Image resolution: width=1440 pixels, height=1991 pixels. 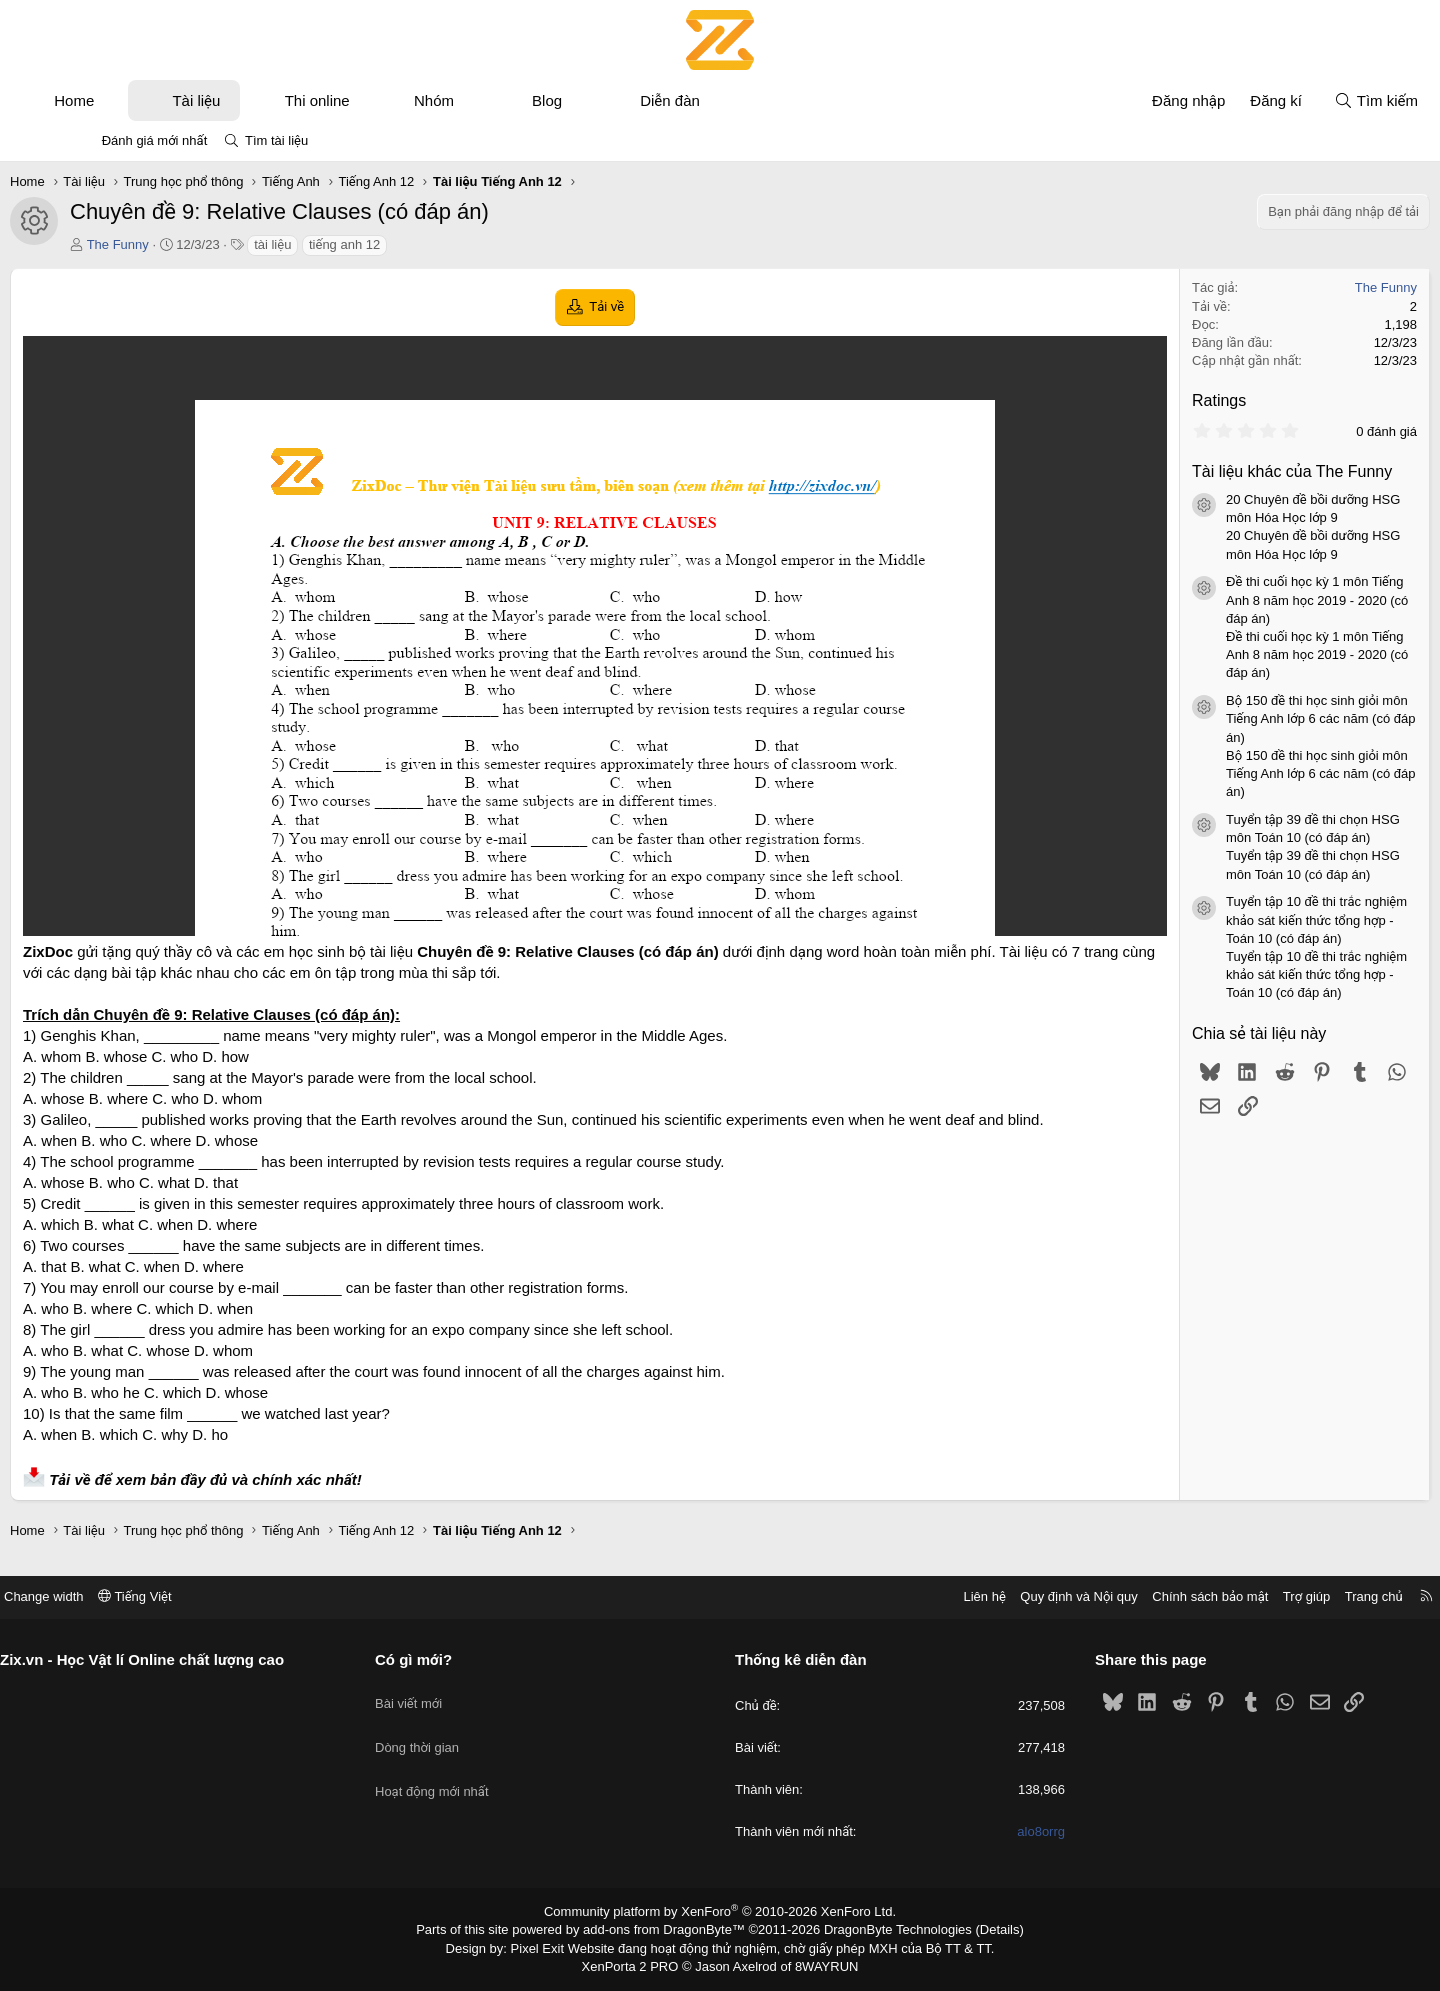 What do you see at coordinates (155, 140) in the screenshot?
I see `Đánh giá mới nhất` at bounding box center [155, 140].